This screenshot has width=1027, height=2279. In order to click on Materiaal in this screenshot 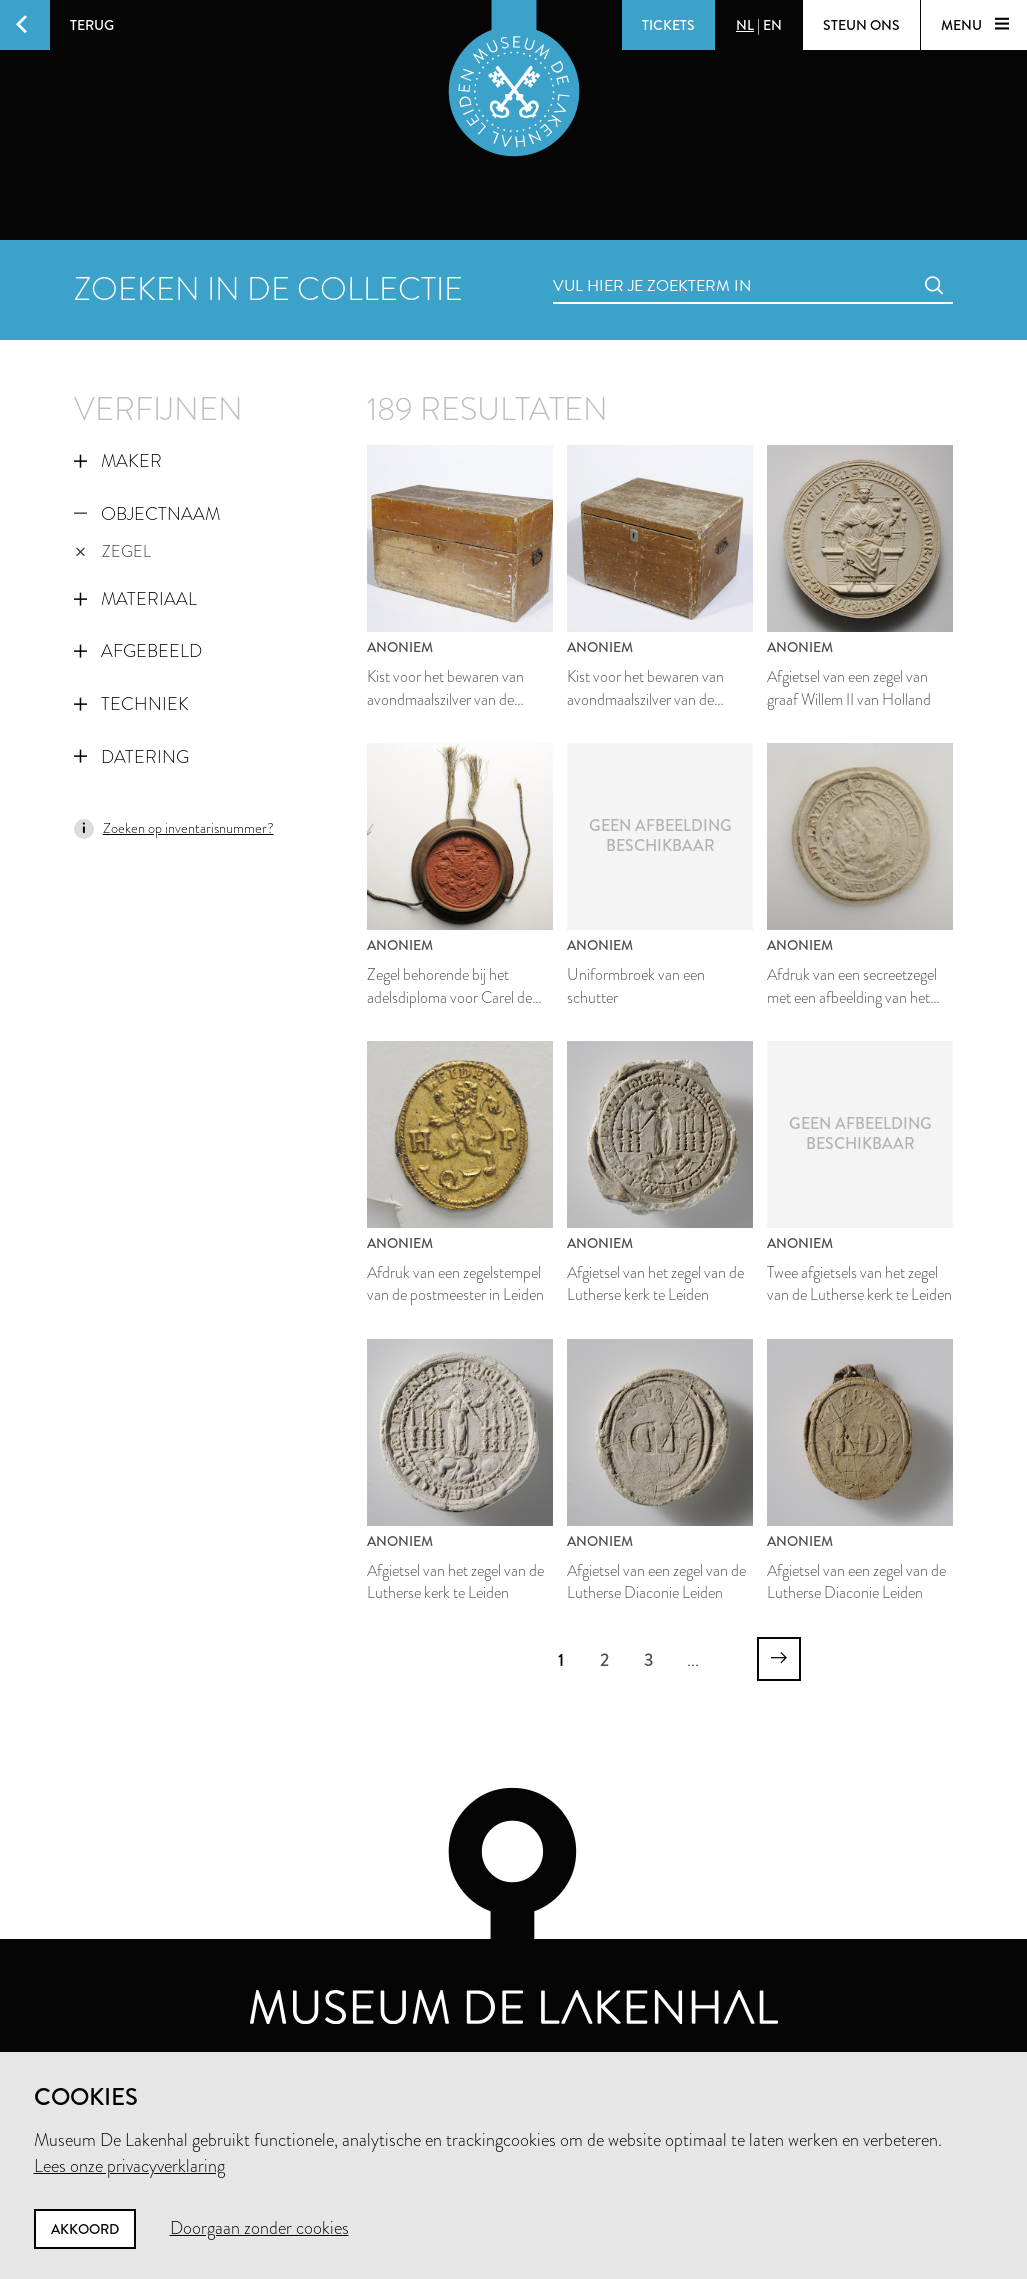, I will do `click(135, 599)`.